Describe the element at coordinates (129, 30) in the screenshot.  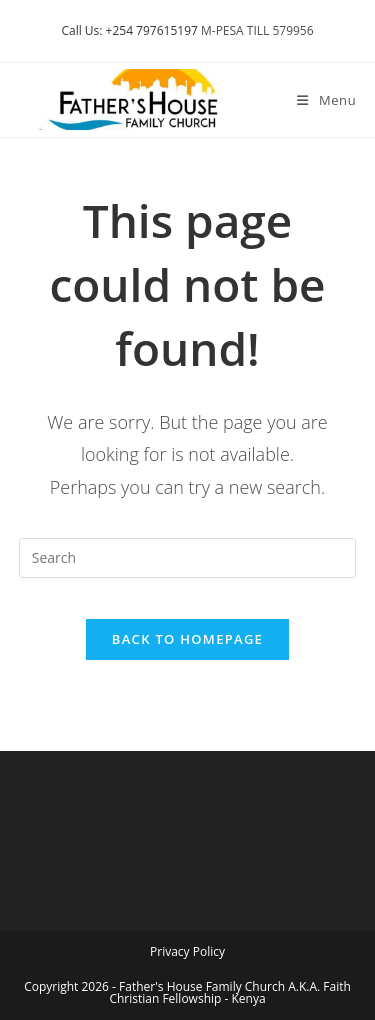
I see `Call Us: +254 797615197` at that location.